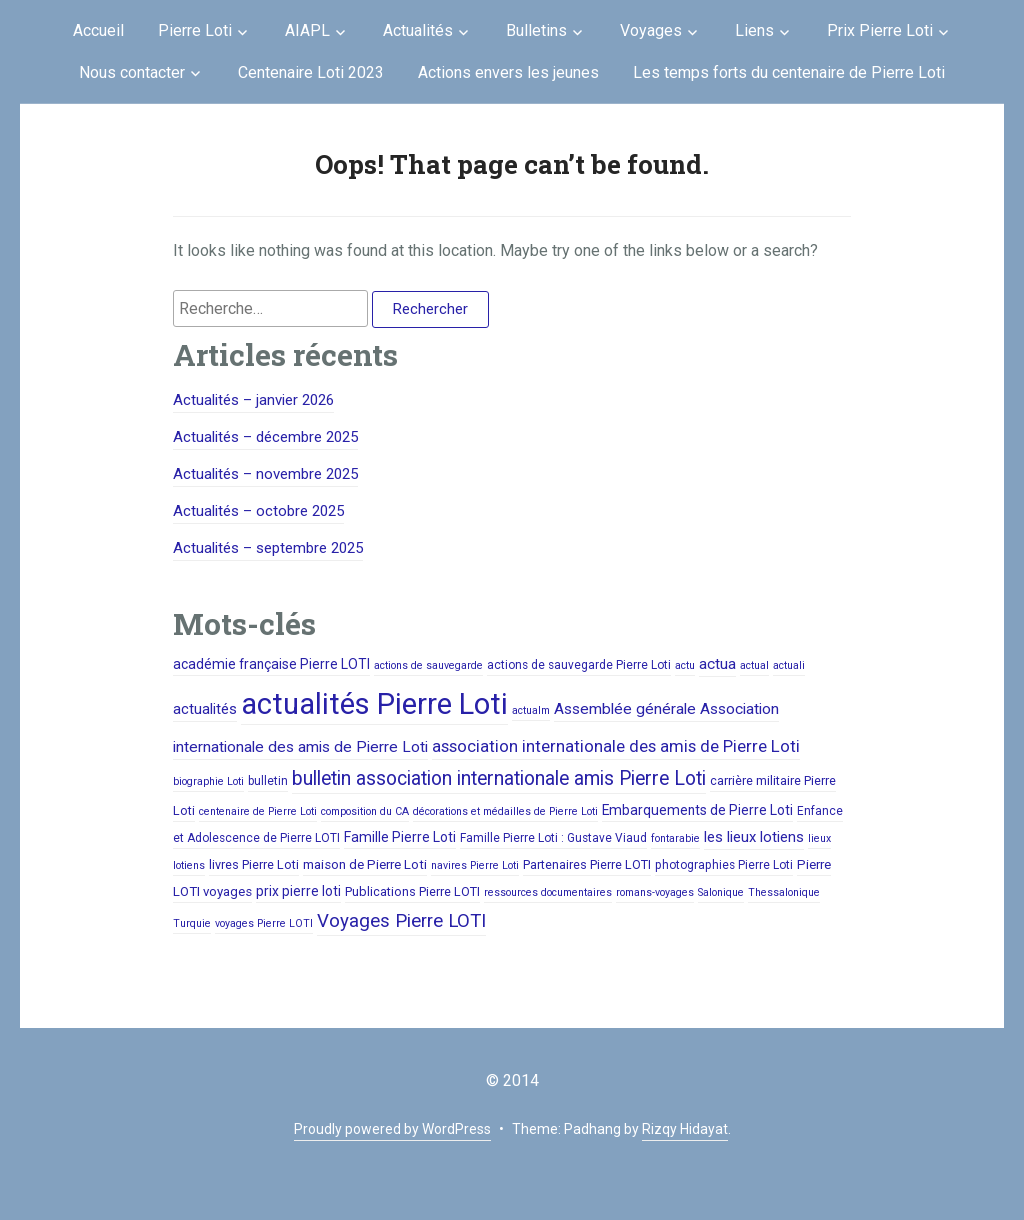 This screenshot has width=1024, height=1220. What do you see at coordinates (675, 838) in the screenshot?
I see `fontarabie` at bounding box center [675, 838].